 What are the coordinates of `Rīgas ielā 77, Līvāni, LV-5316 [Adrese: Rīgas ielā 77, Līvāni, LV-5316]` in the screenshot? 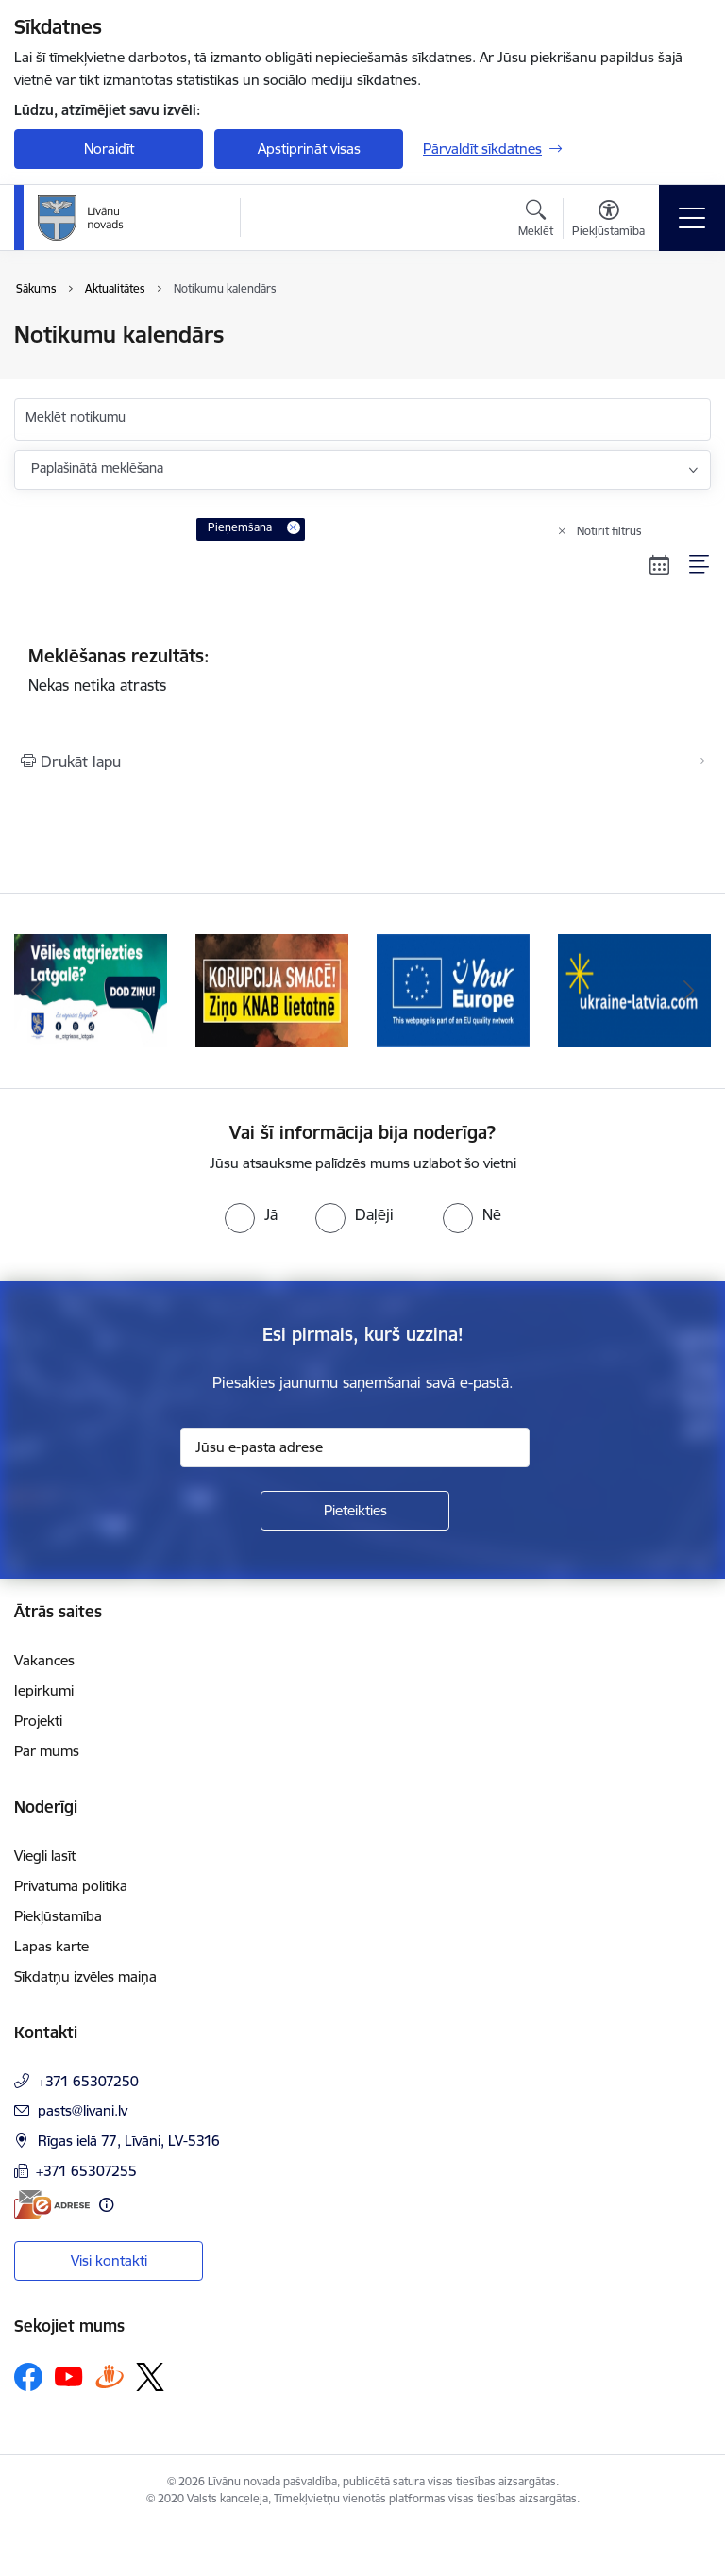 It's located at (129, 2140).